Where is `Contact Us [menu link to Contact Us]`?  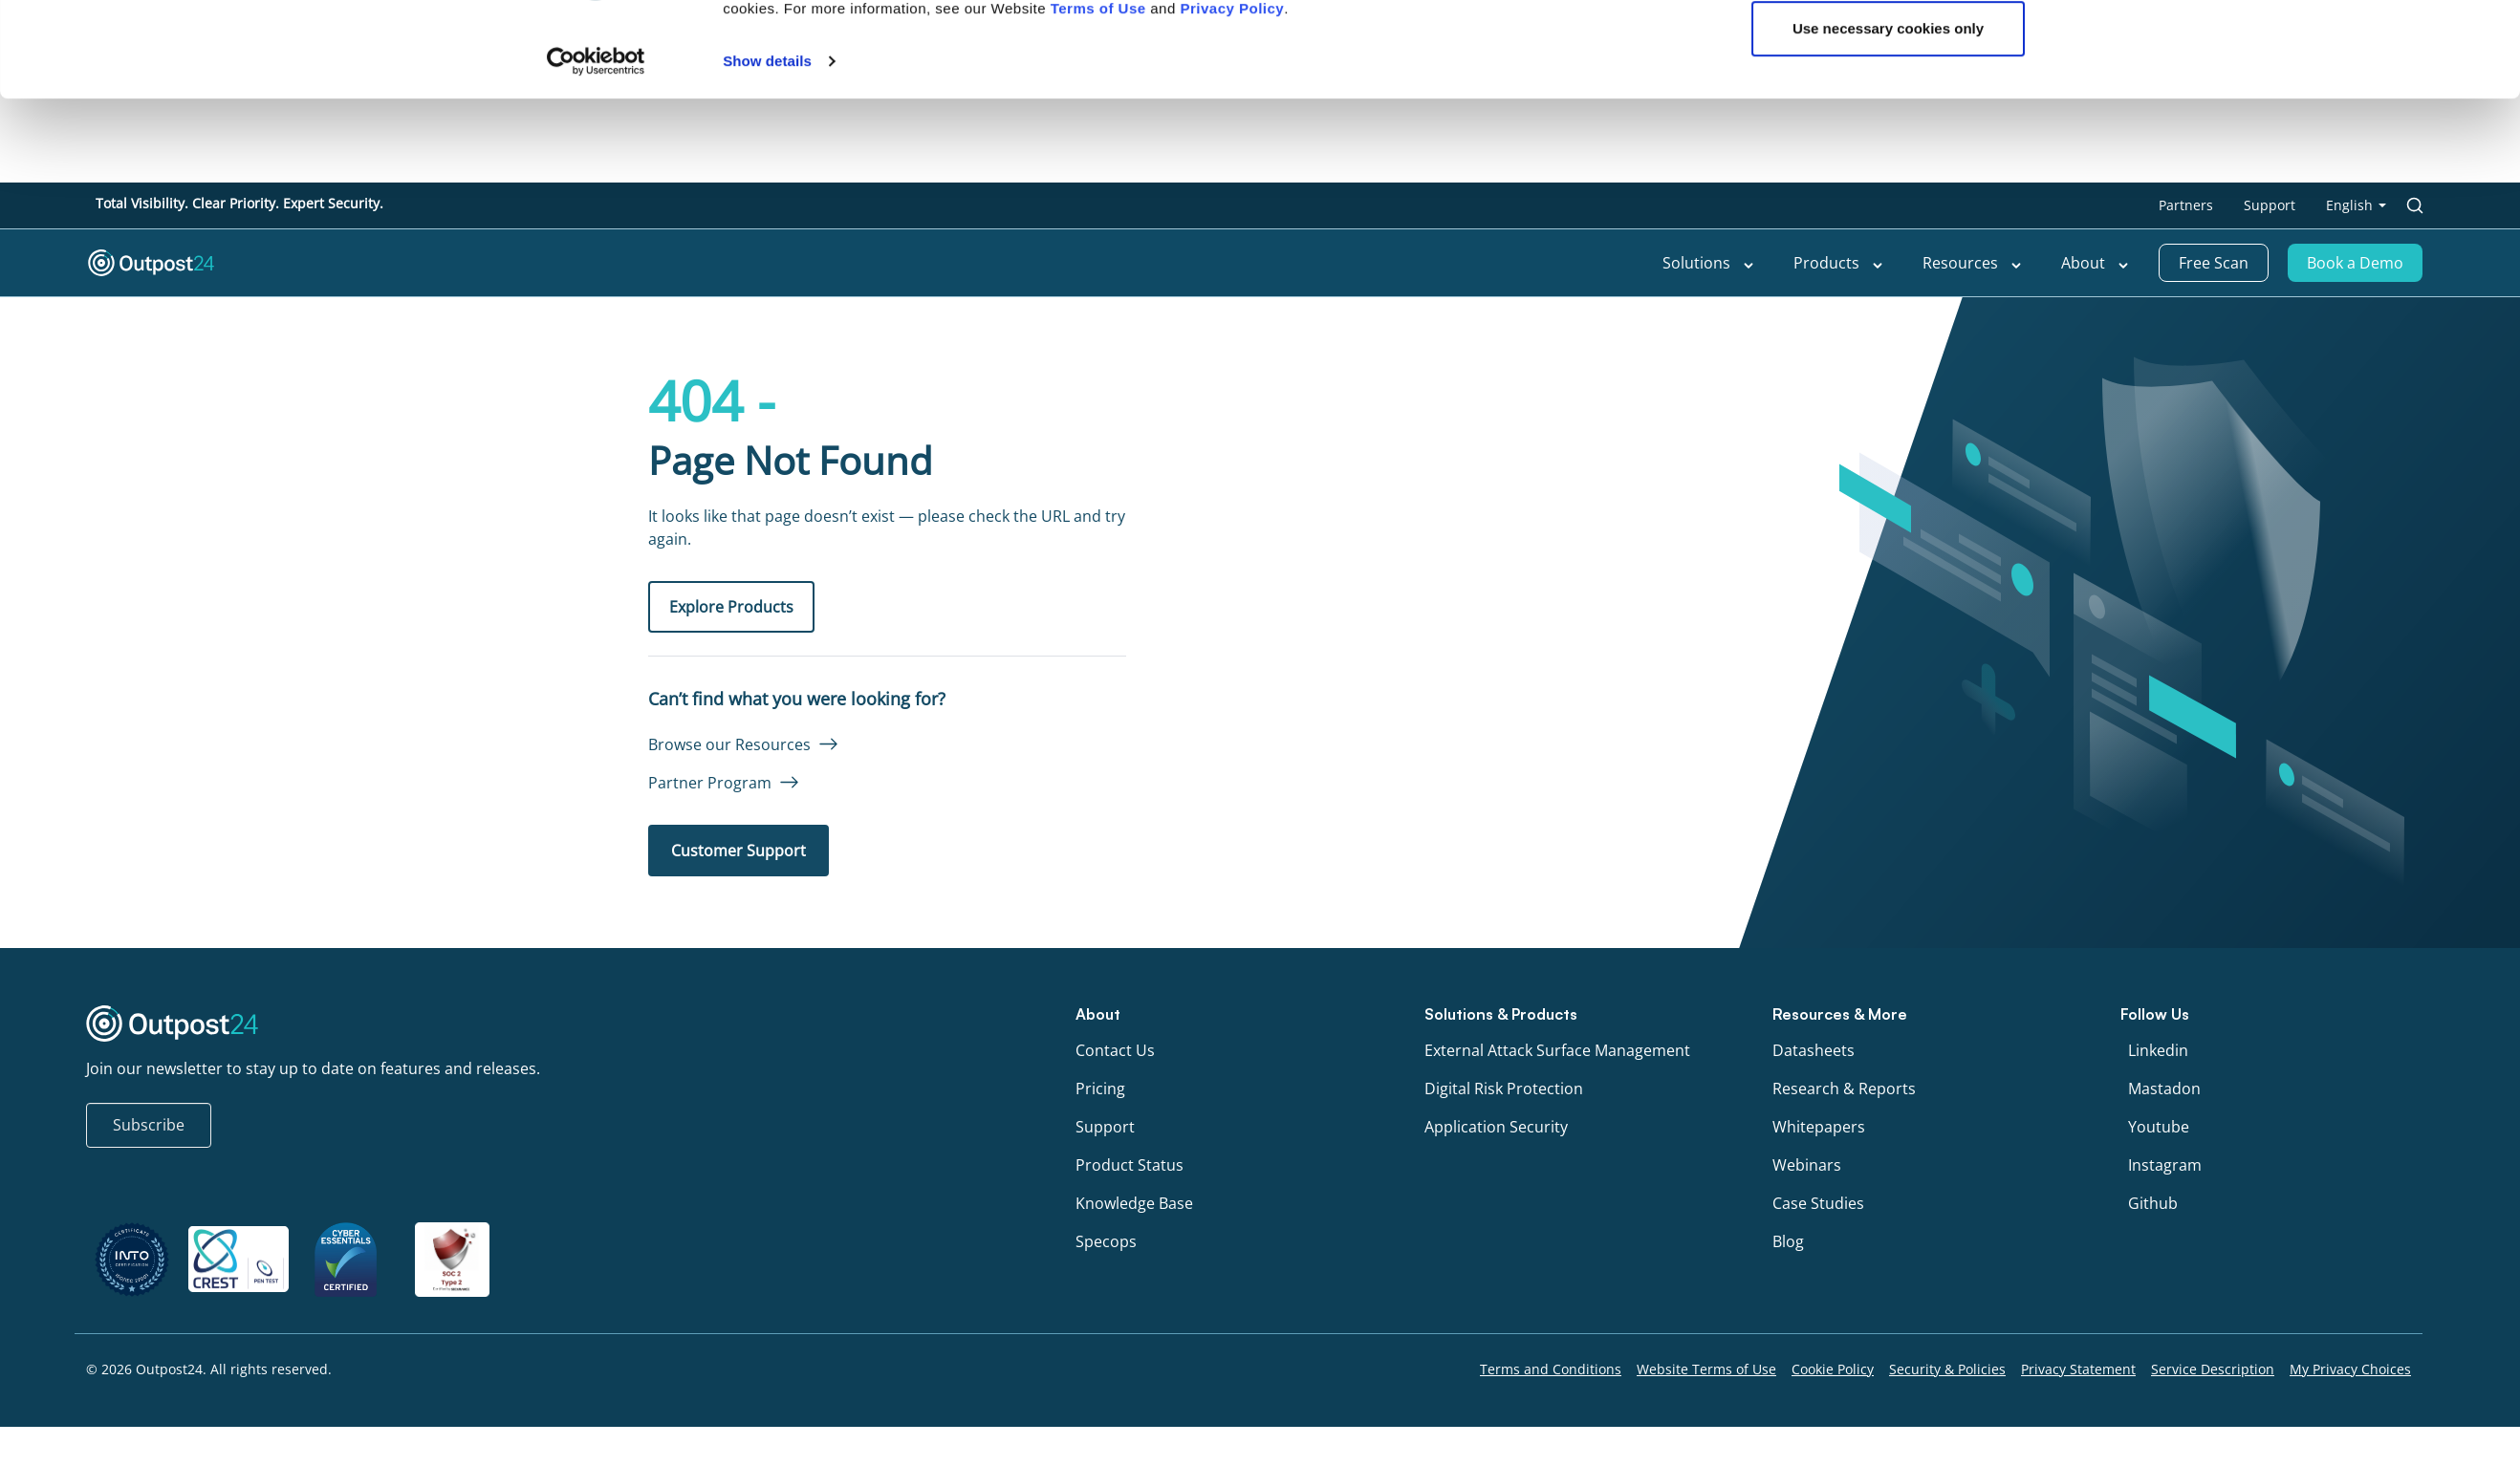
Contact Us [menu link to Contact Us] is located at coordinates (1115, 1050).